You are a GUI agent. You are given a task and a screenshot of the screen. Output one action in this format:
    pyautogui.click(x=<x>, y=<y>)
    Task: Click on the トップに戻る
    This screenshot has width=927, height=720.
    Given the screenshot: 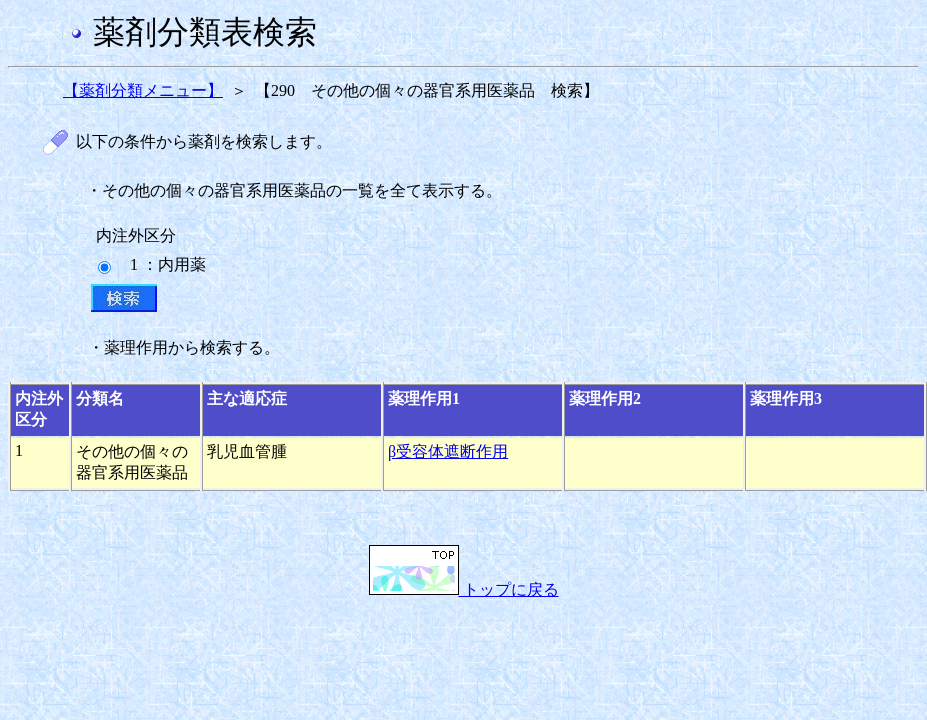 What is the action you would take?
    pyautogui.click(x=464, y=589)
    